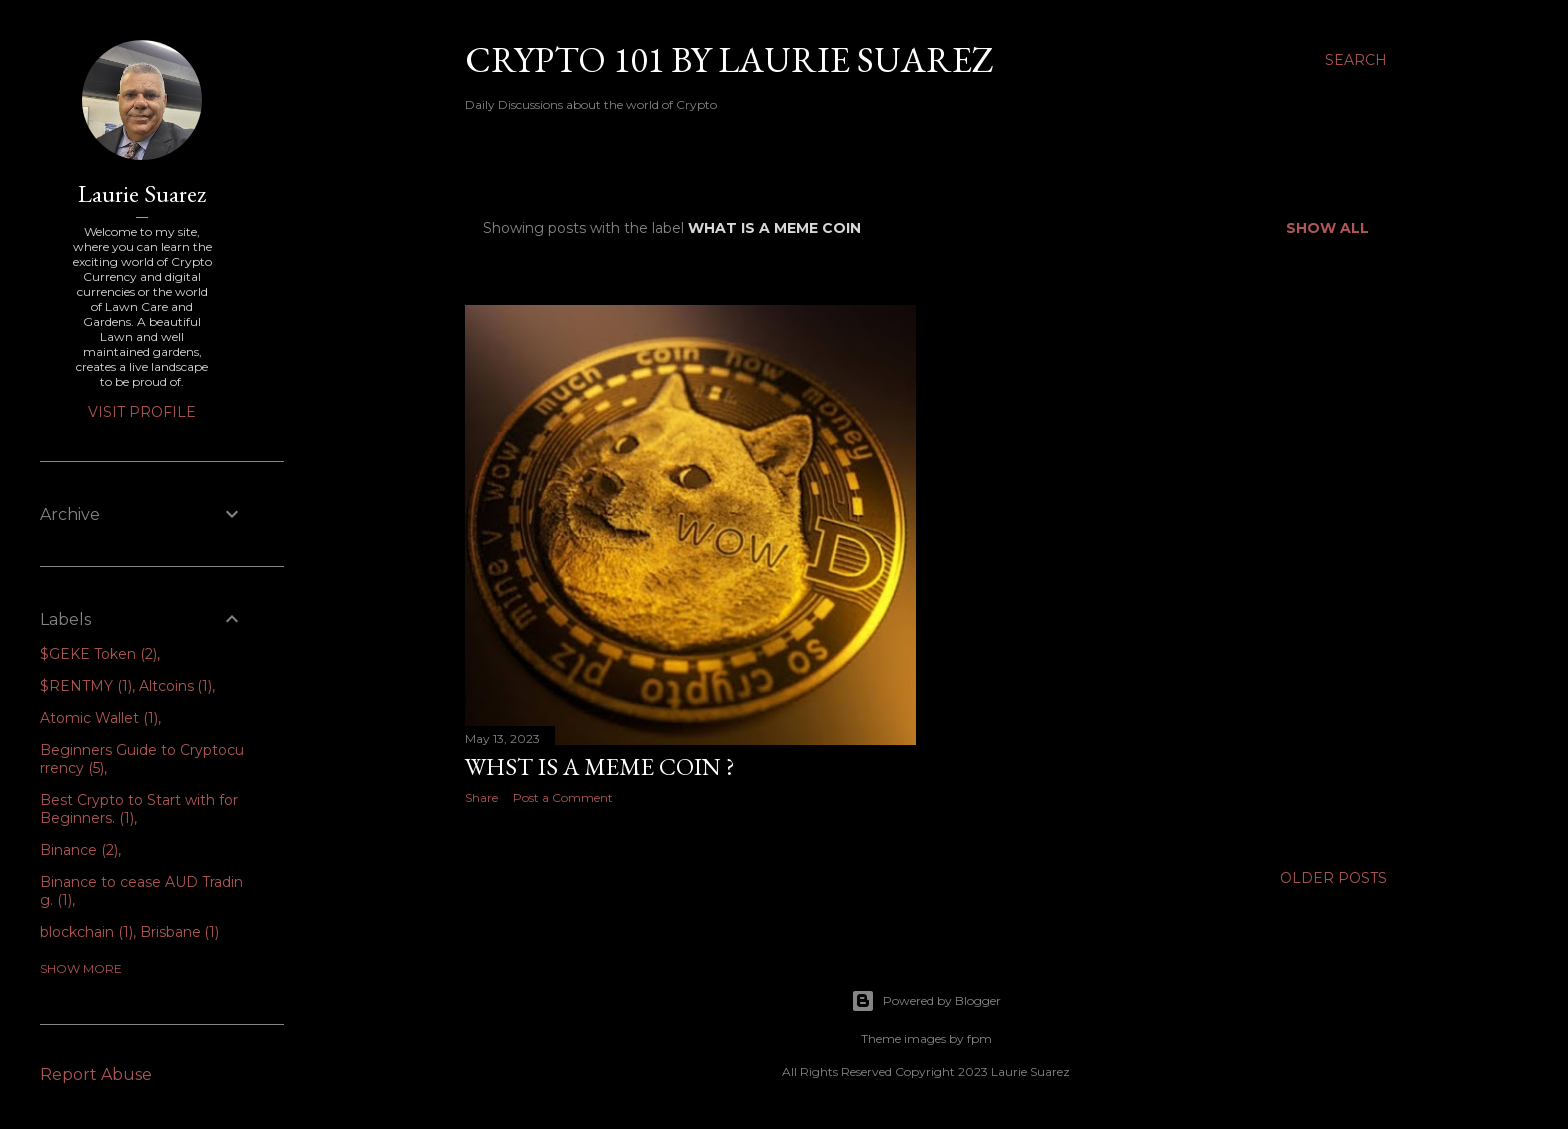  Describe the element at coordinates (86, 686) in the screenshot. I see `$RENTMY` at that location.